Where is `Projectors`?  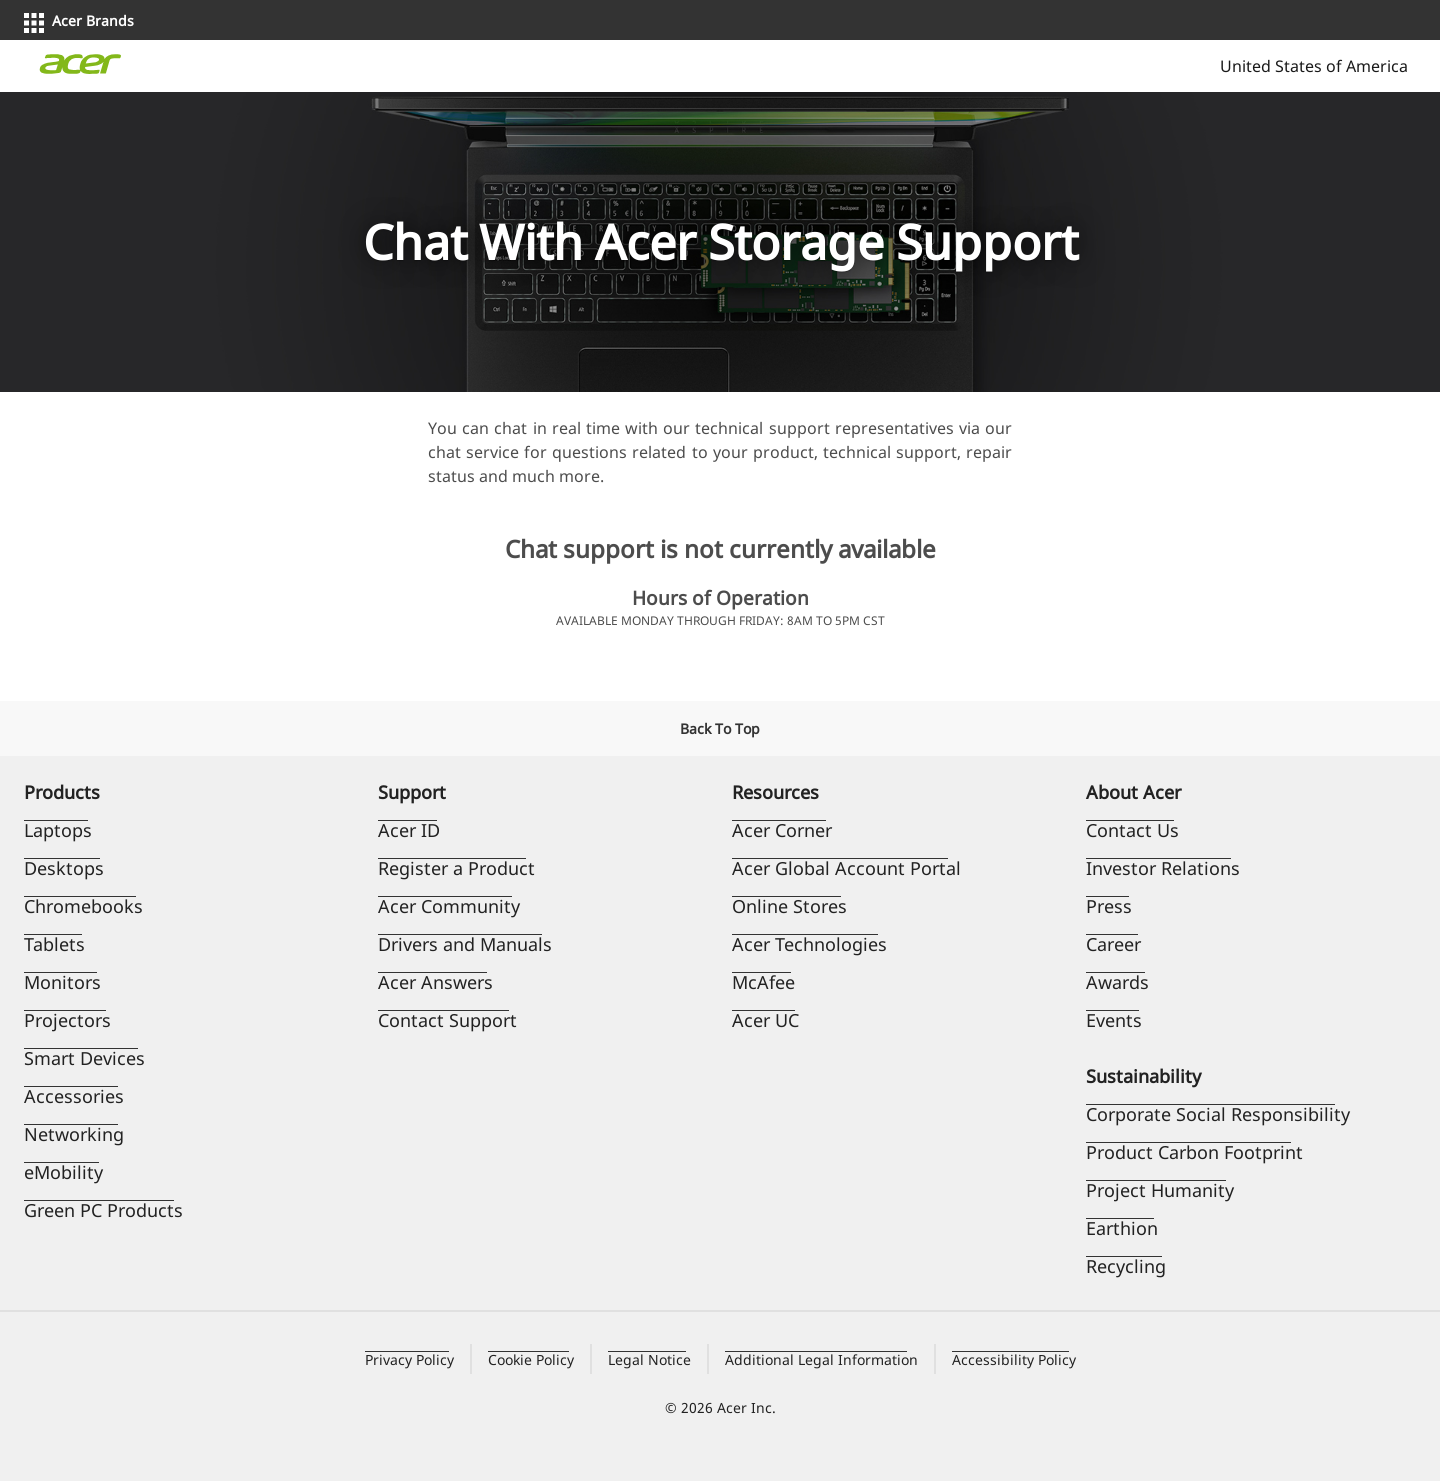 Projectors is located at coordinates (67, 1020).